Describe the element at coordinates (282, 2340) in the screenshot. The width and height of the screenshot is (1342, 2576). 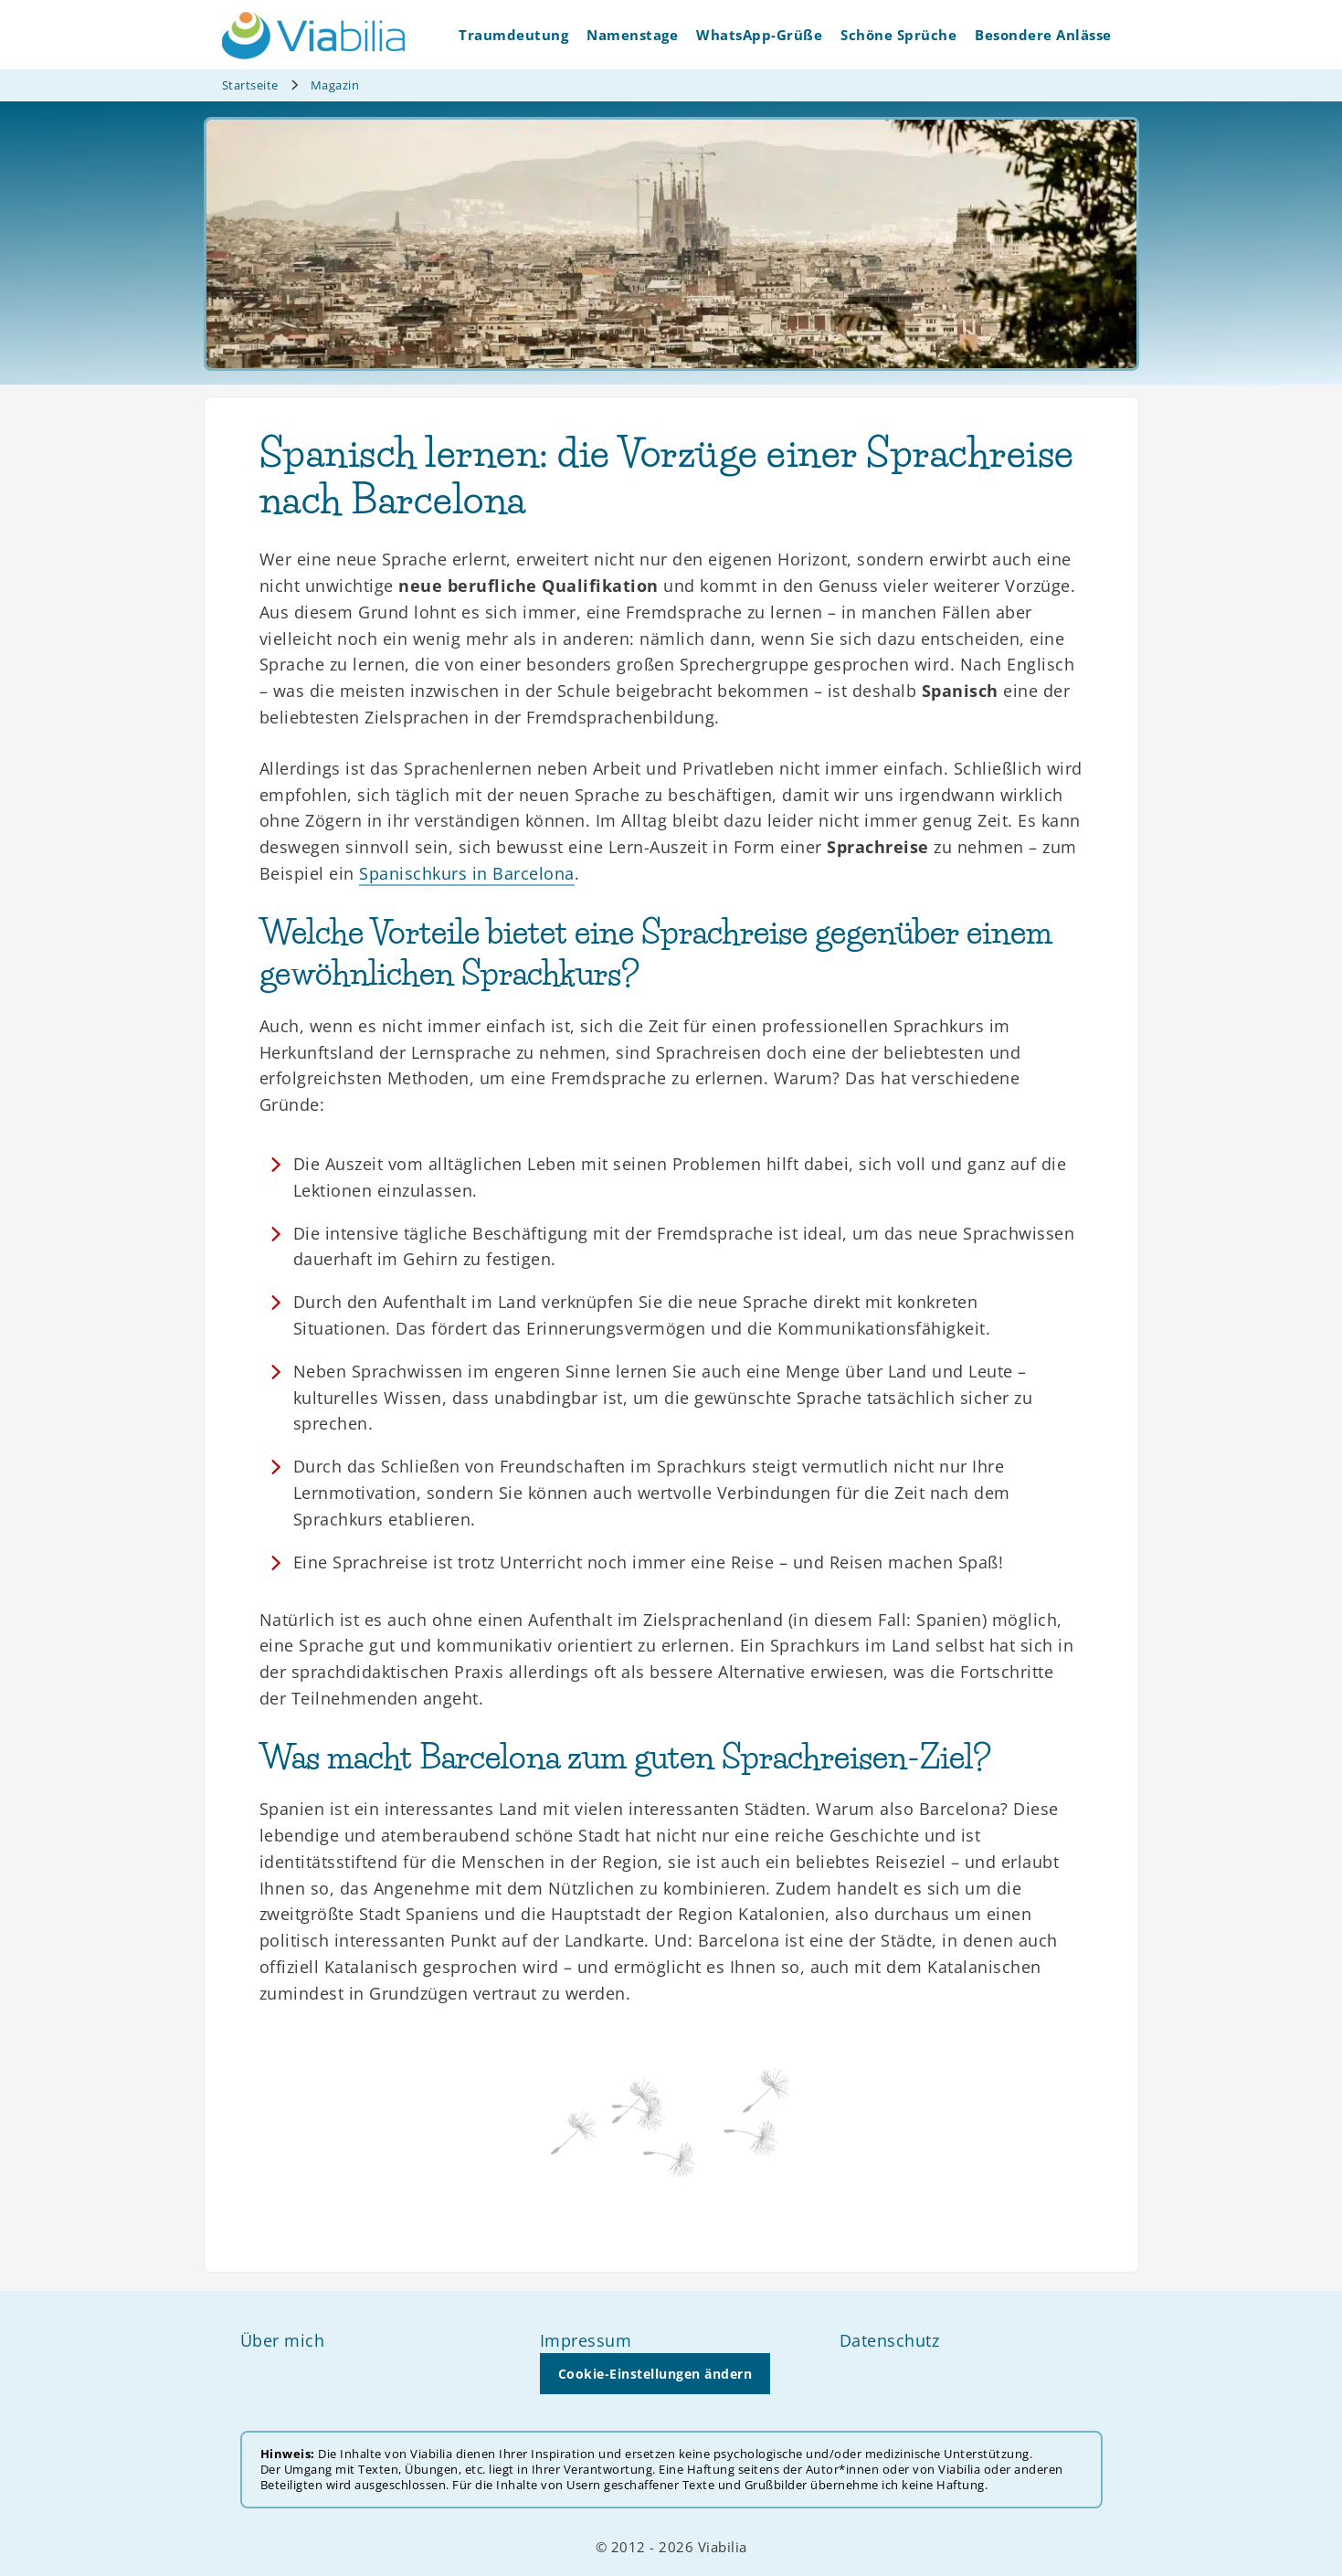
I see `Über mich` at that location.